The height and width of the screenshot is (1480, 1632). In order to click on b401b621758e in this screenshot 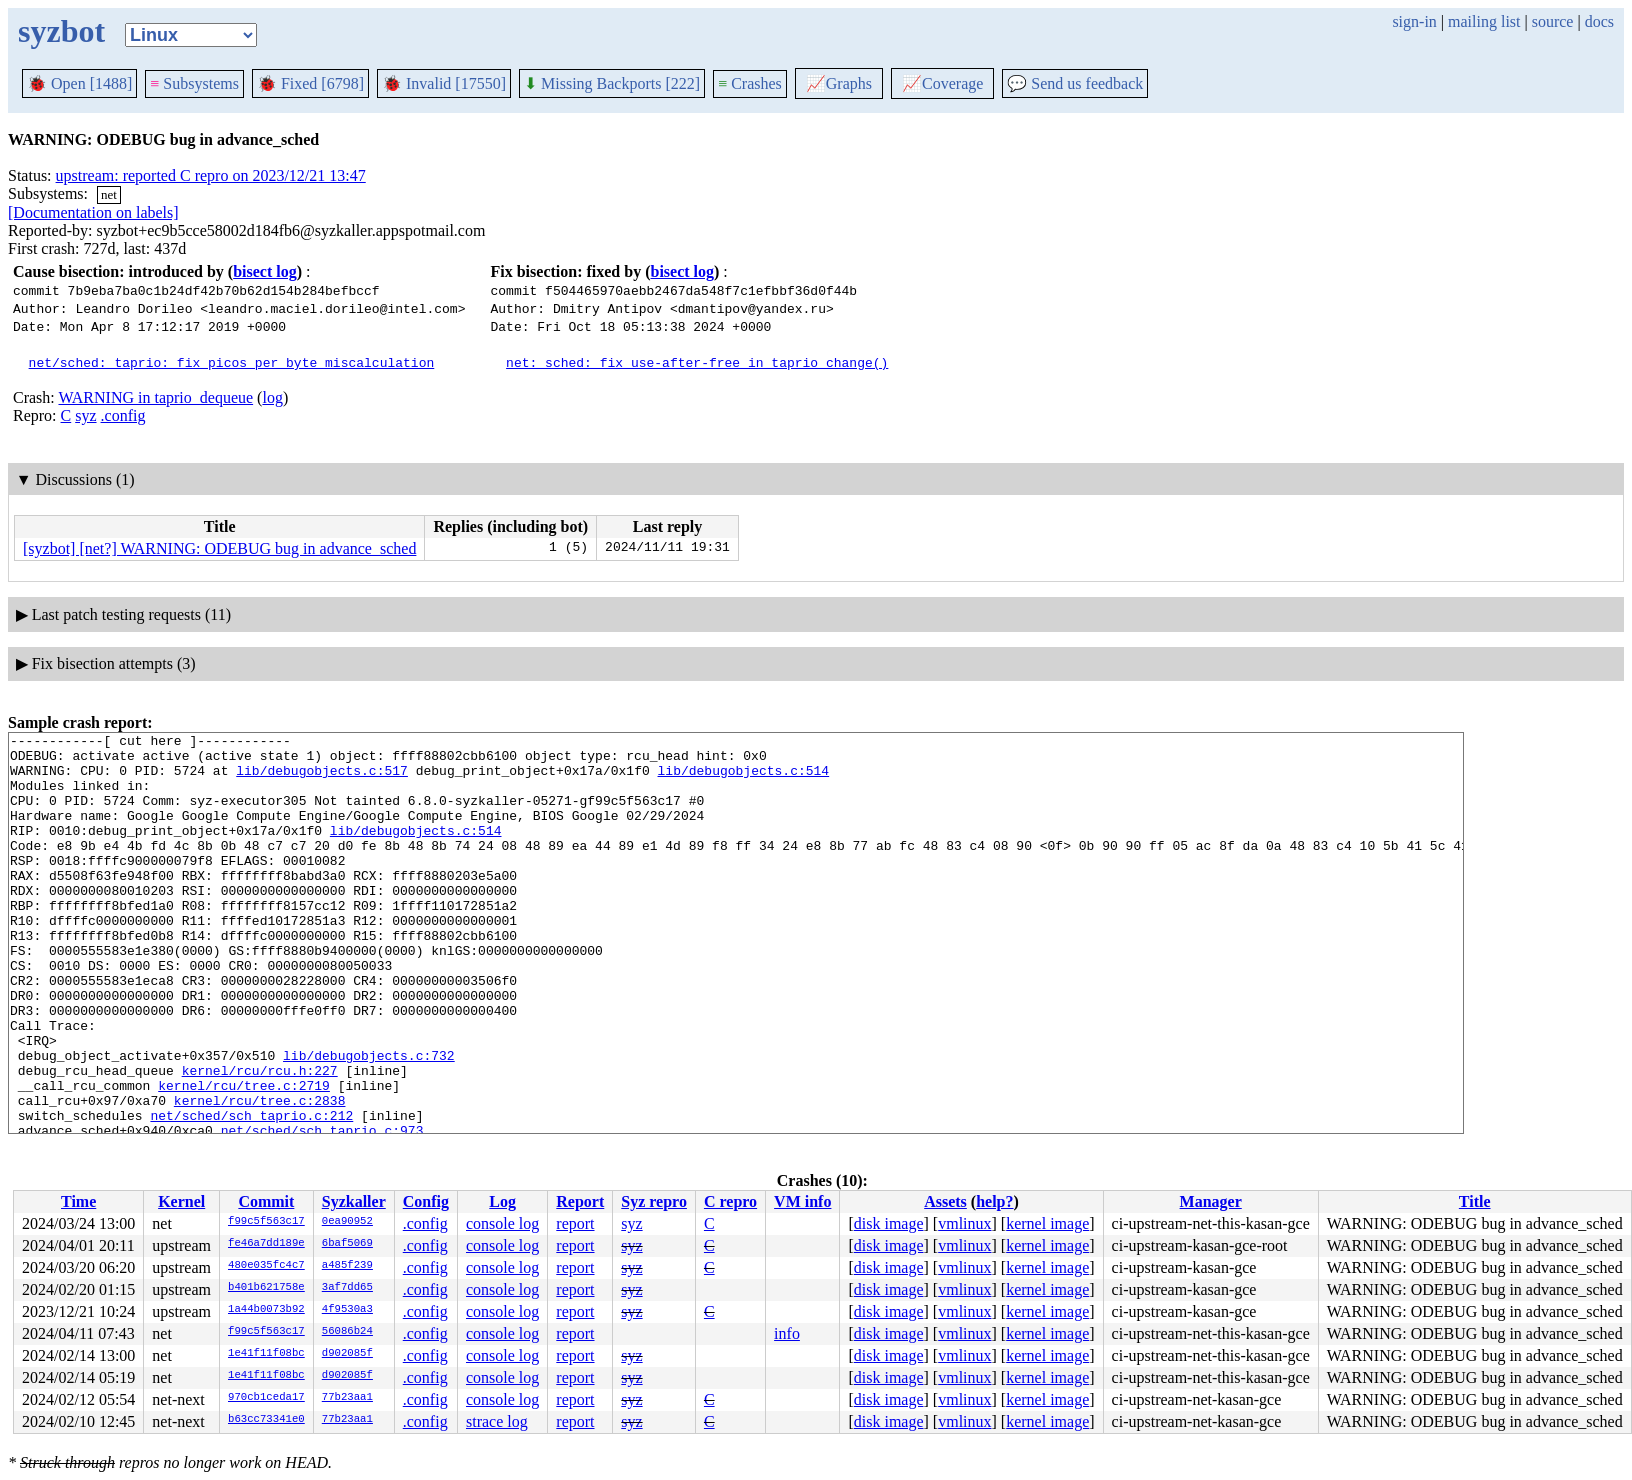, I will do `click(266, 1288)`.